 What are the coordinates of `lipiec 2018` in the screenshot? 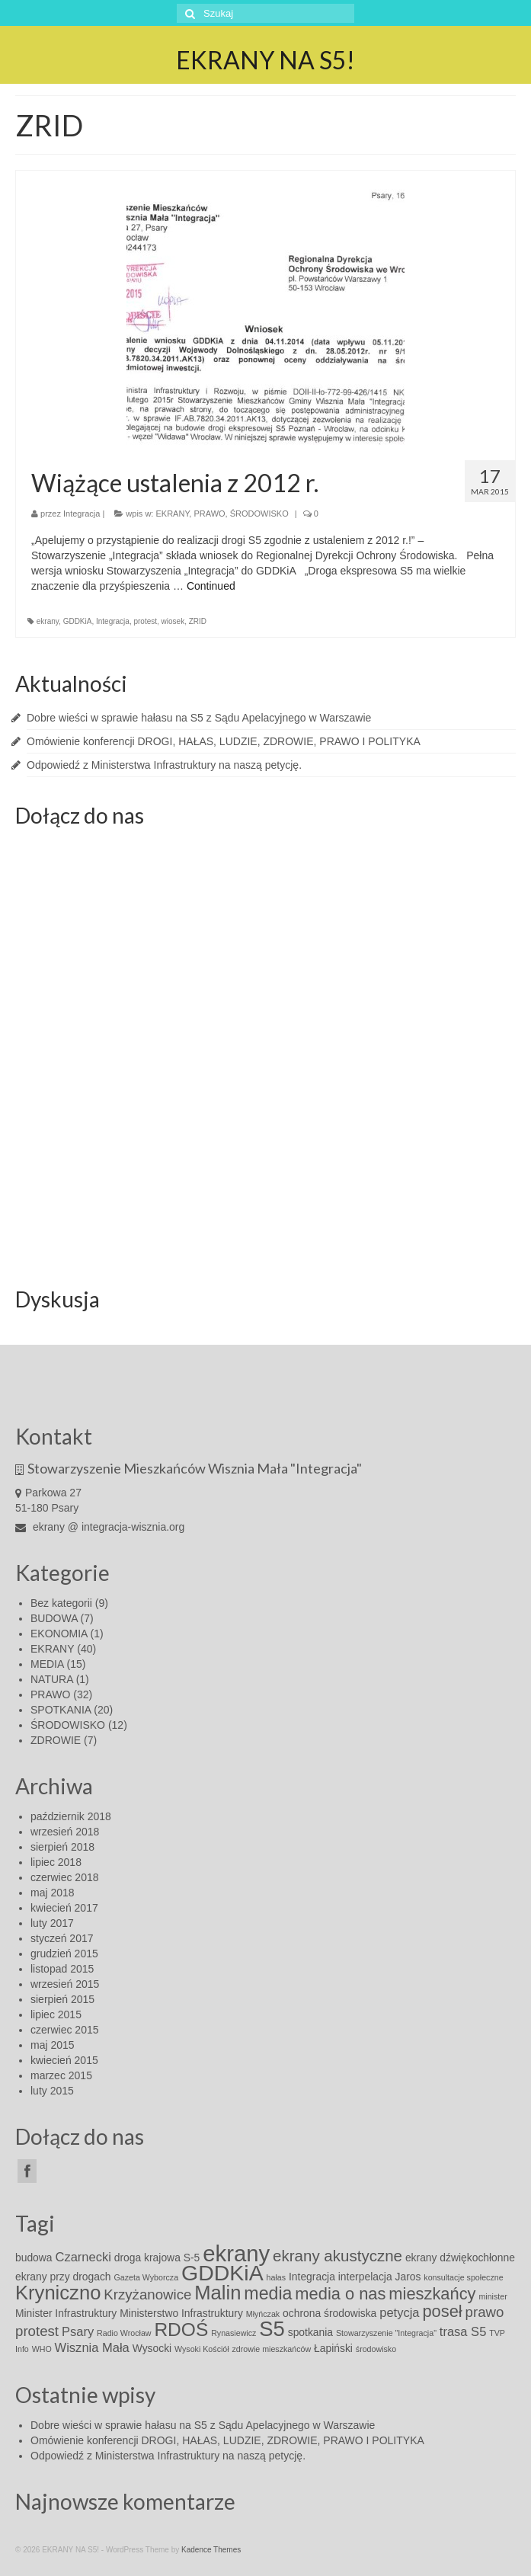 It's located at (56, 1862).